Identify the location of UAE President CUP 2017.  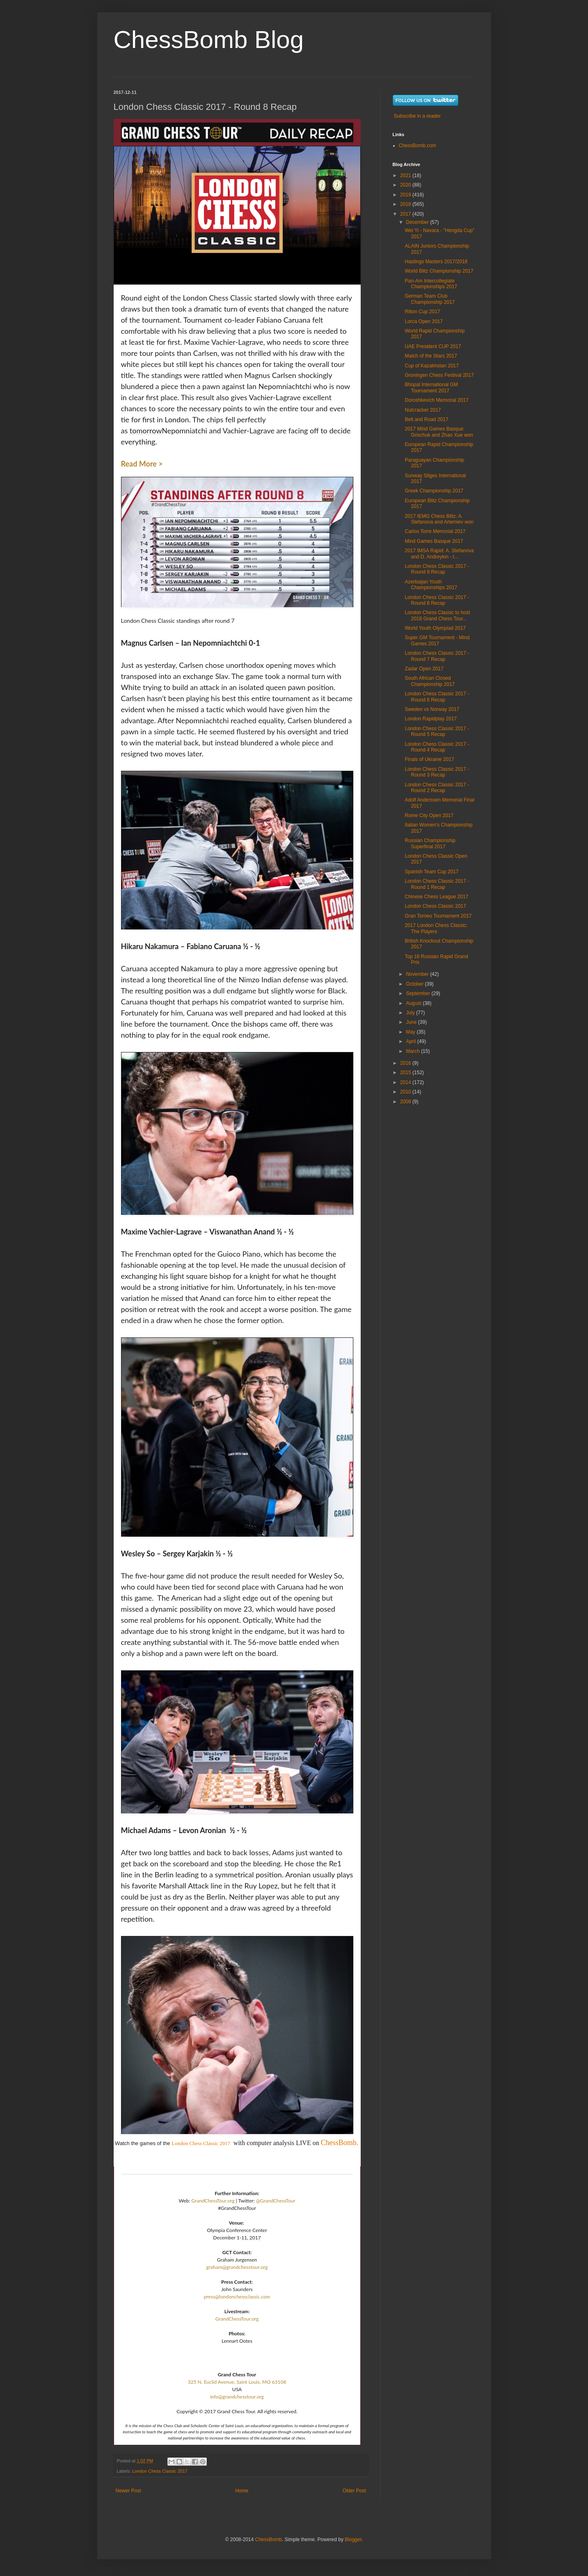
(433, 346).